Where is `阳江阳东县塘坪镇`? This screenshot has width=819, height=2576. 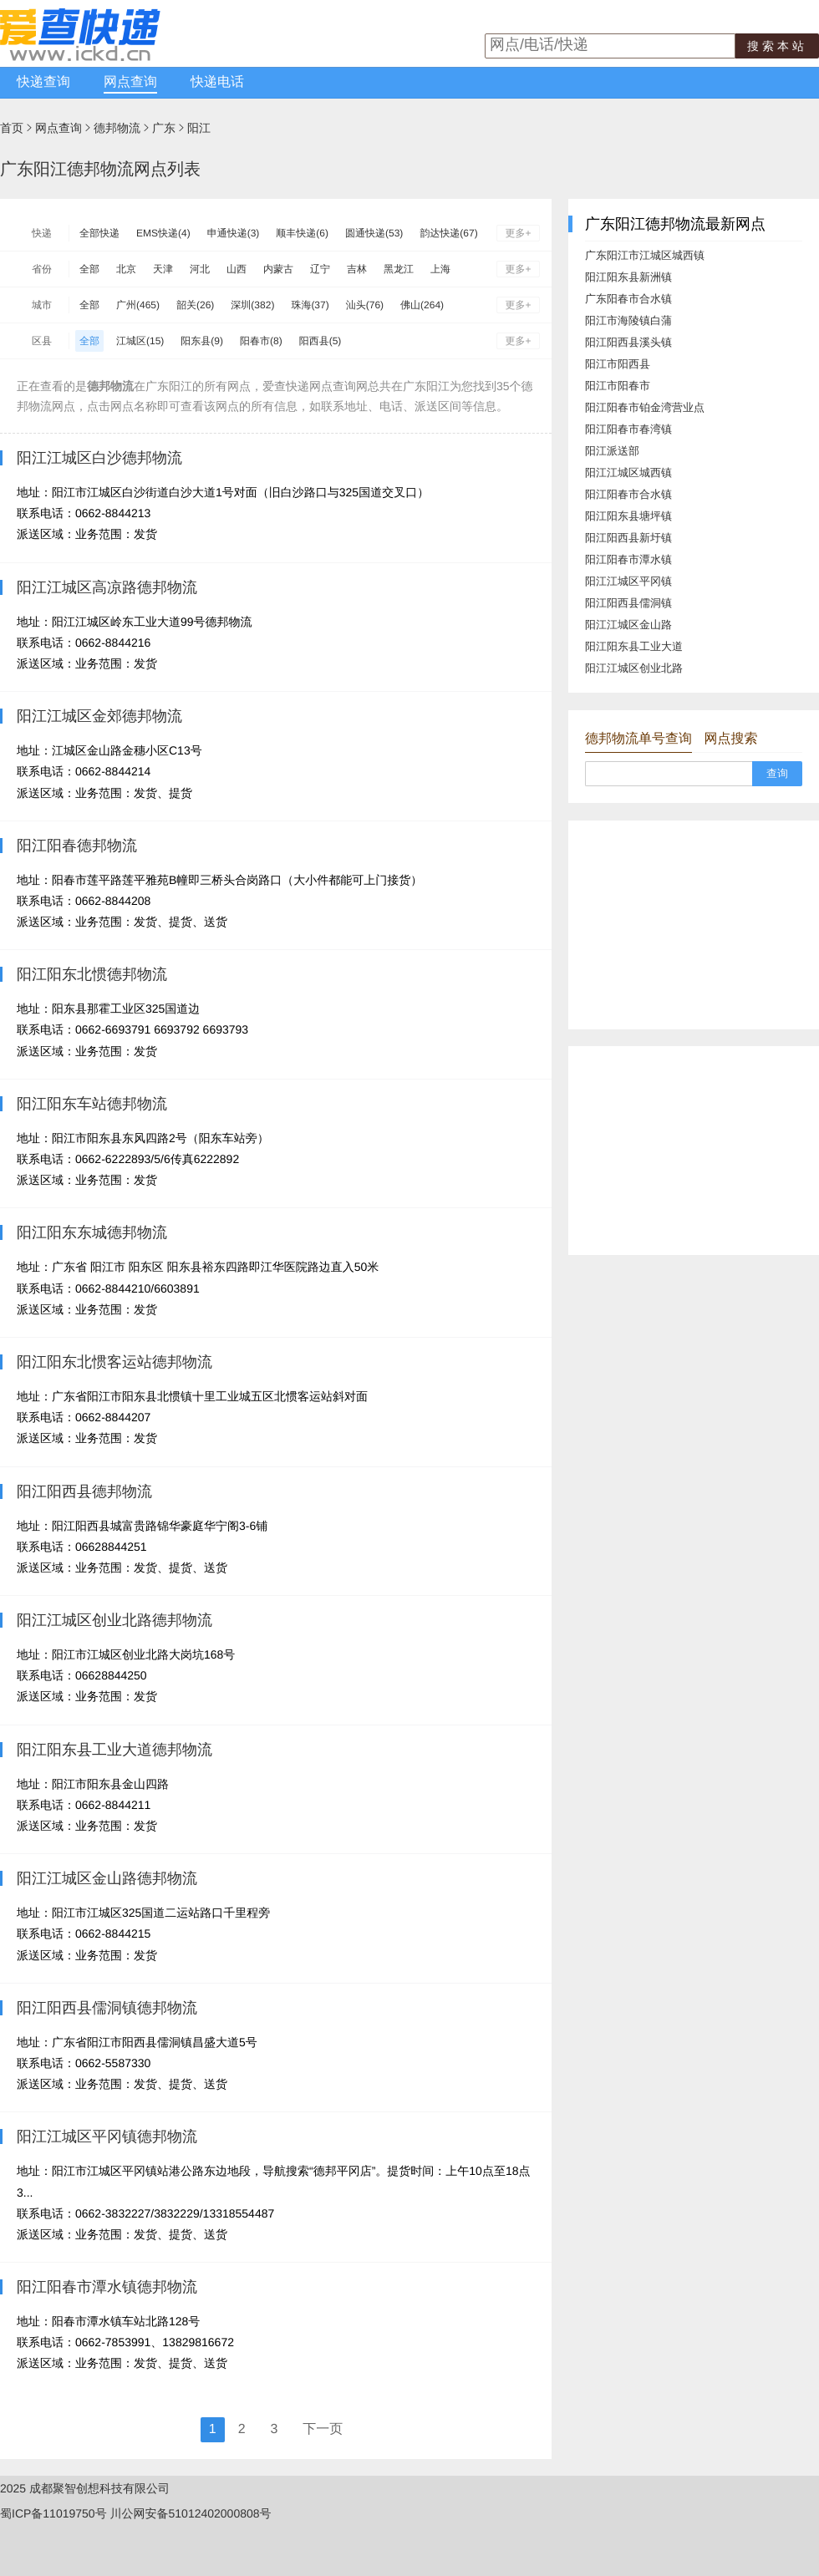 阳江阳东县塘坪镇 is located at coordinates (628, 516).